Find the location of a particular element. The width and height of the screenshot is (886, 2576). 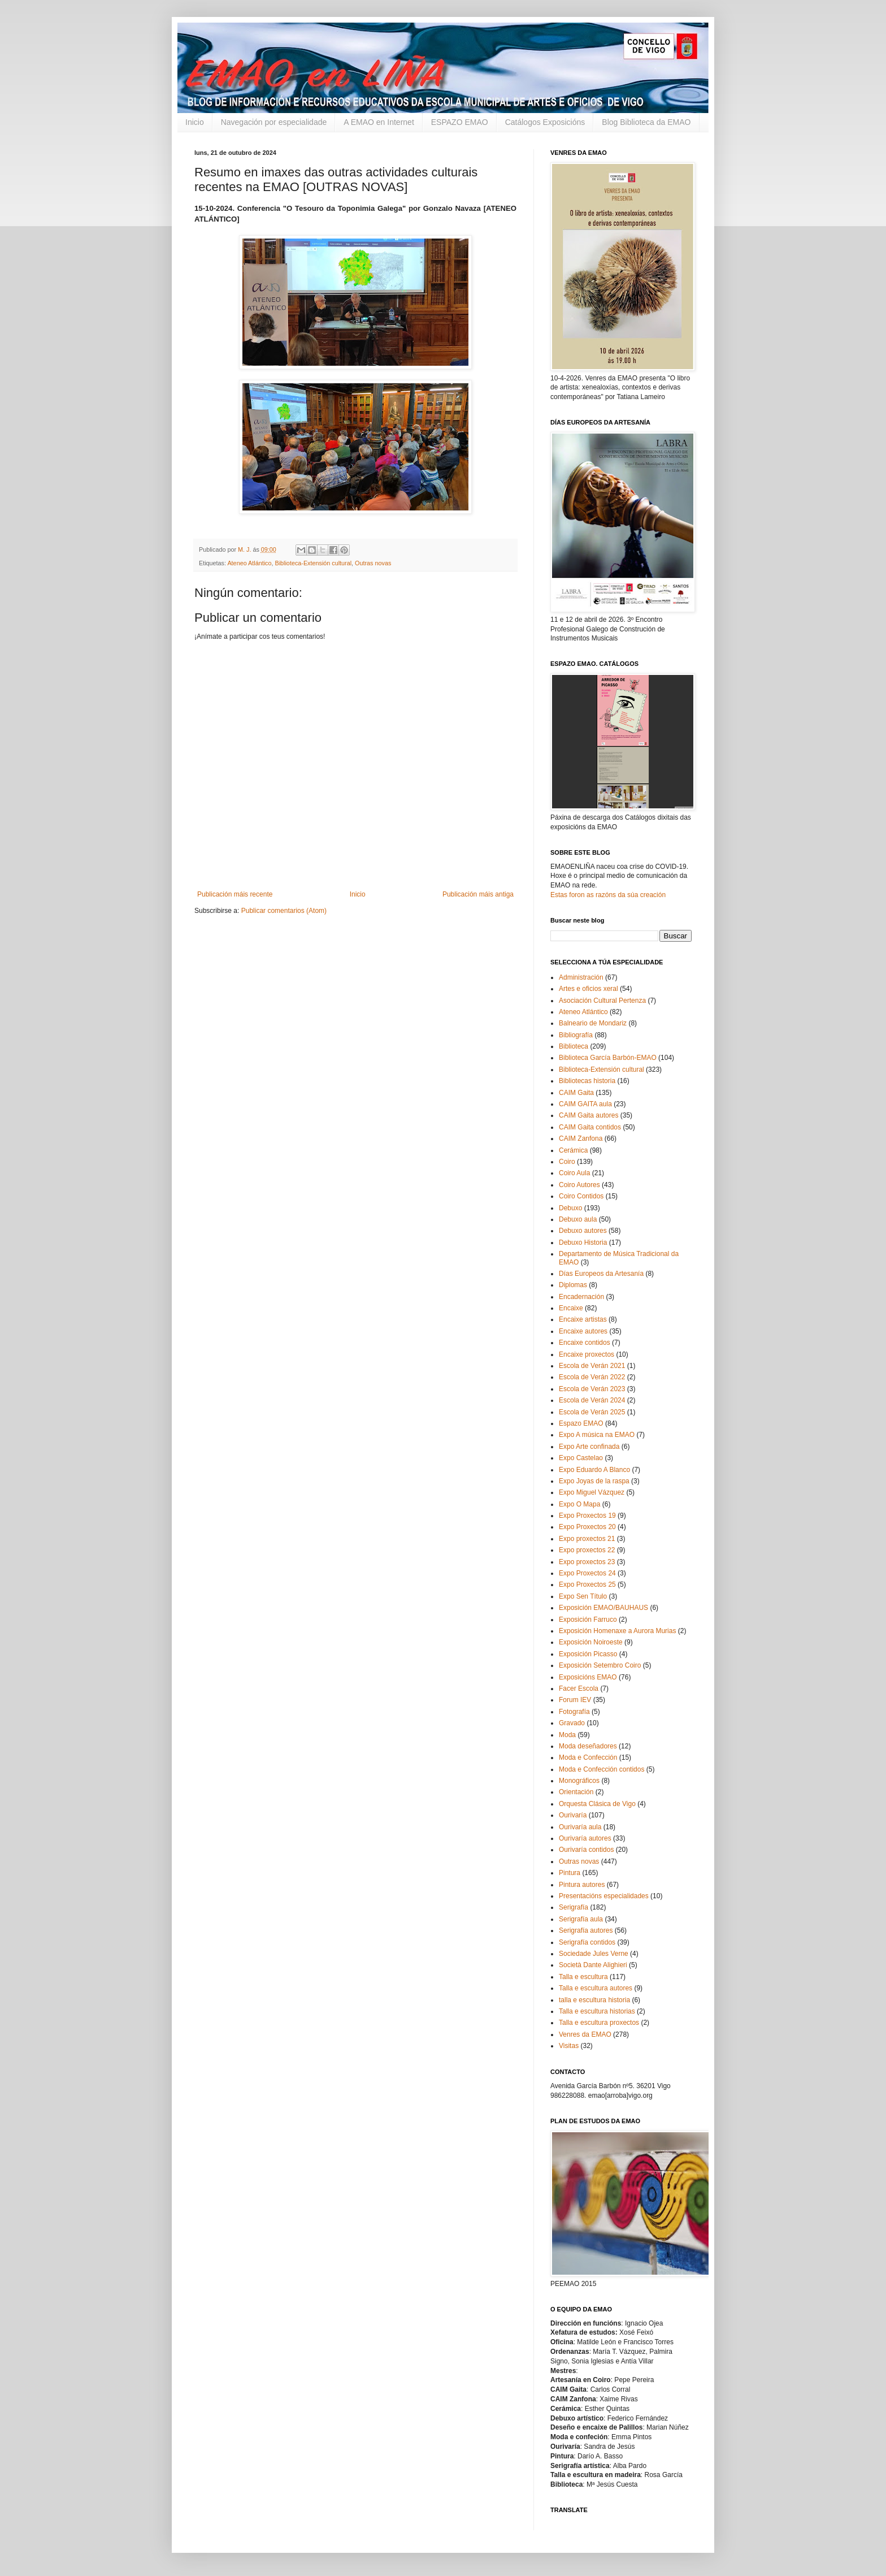

A EMAO en Internet is located at coordinates (379, 122).